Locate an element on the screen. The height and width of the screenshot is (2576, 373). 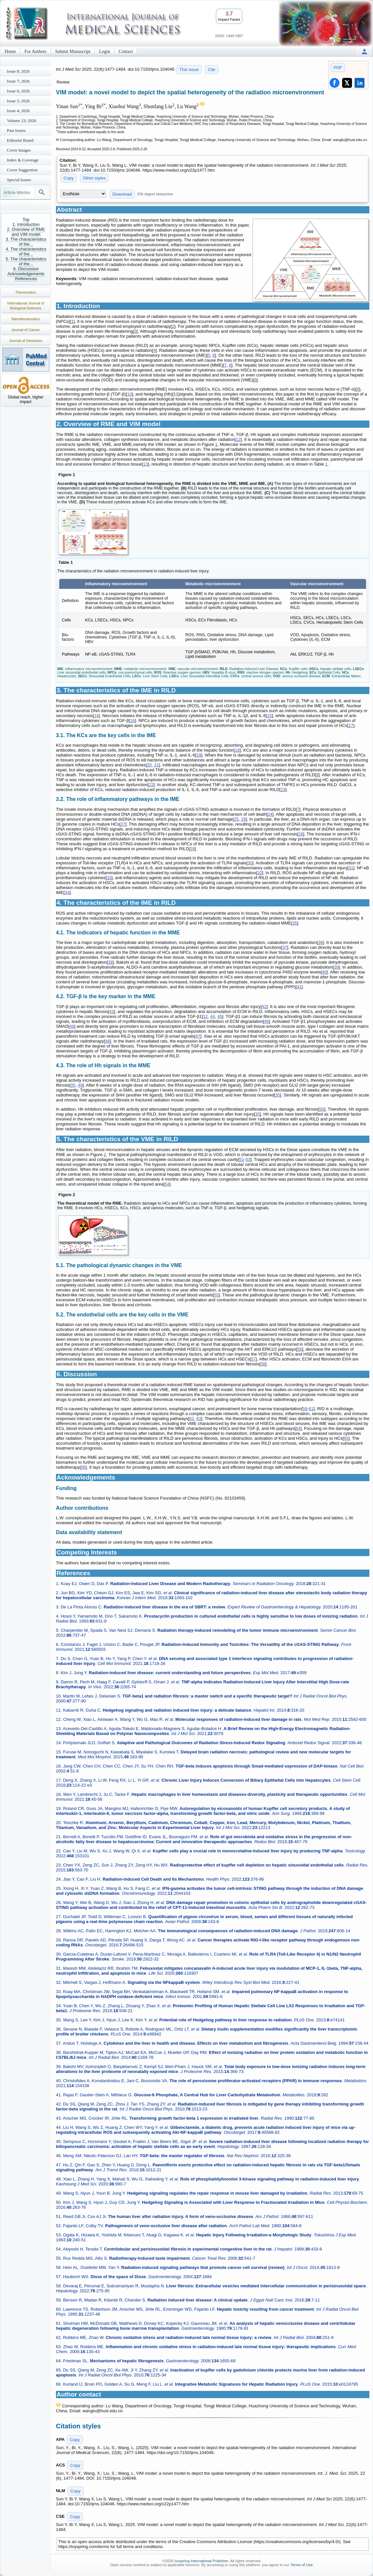
61 is located at coordinates (311, 1408).